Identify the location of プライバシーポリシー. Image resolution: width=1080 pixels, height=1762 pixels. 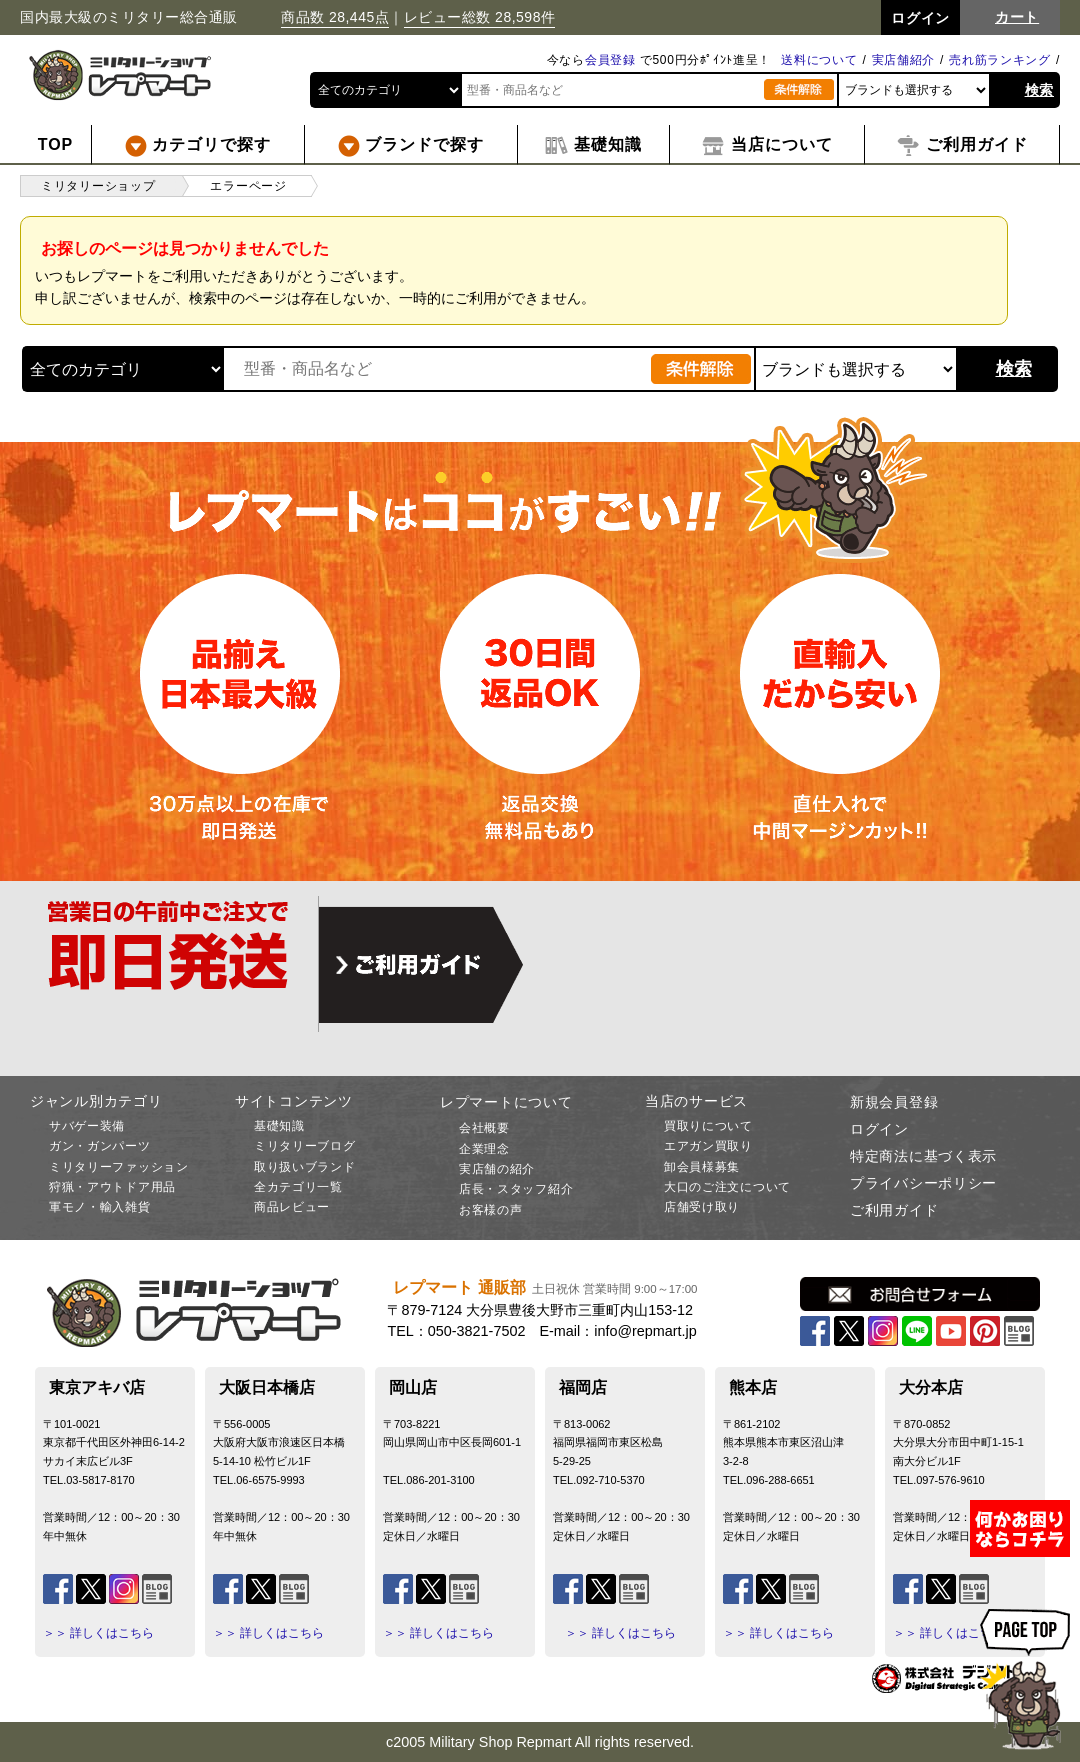
(923, 1183).